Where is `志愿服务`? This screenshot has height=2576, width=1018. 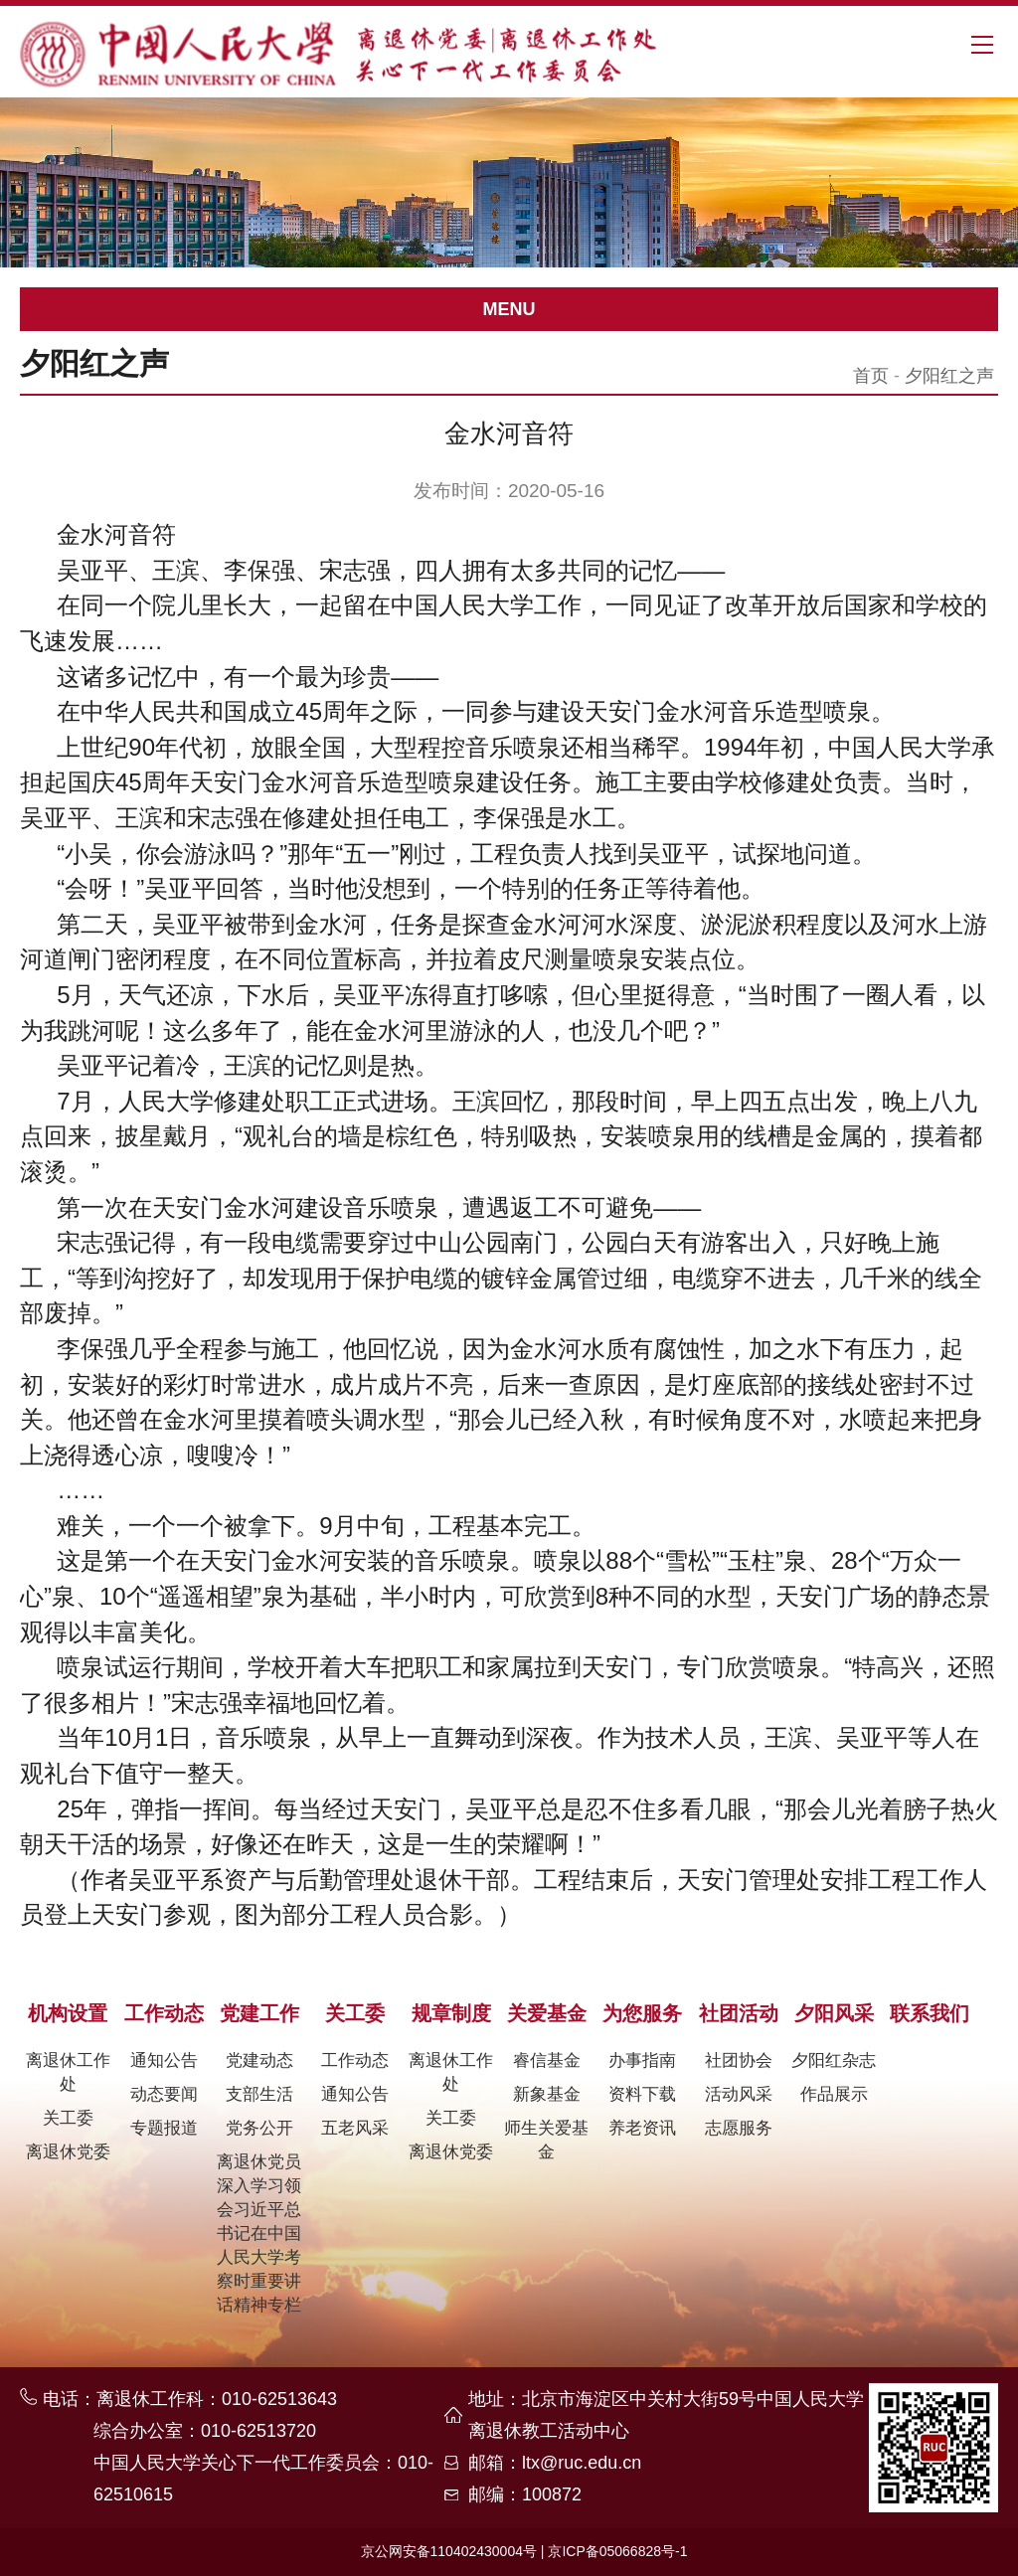
志愿服务 is located at coordinates (738, 2128).